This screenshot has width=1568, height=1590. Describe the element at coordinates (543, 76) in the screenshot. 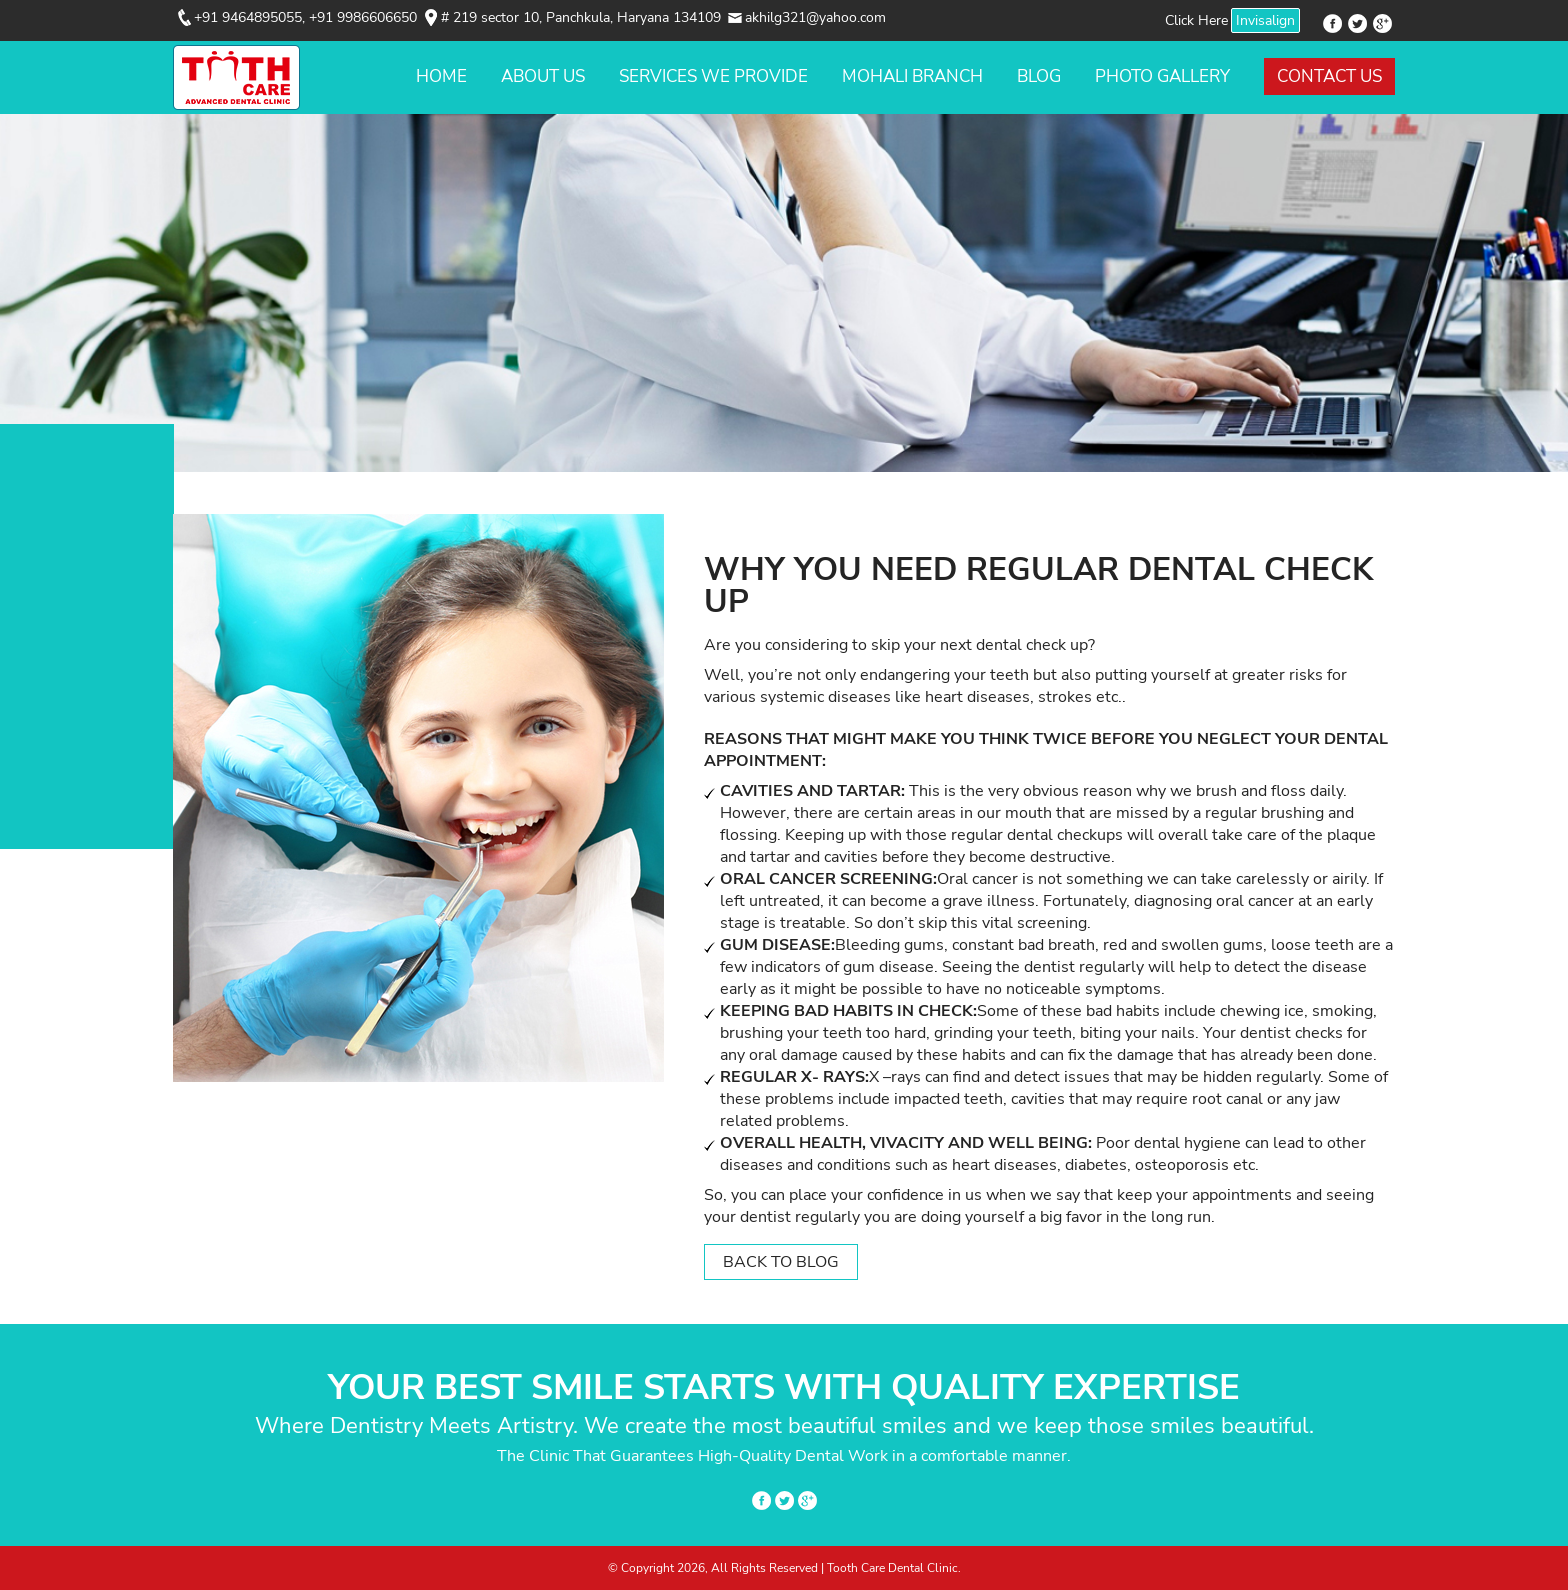

I see `About Us` at that location.